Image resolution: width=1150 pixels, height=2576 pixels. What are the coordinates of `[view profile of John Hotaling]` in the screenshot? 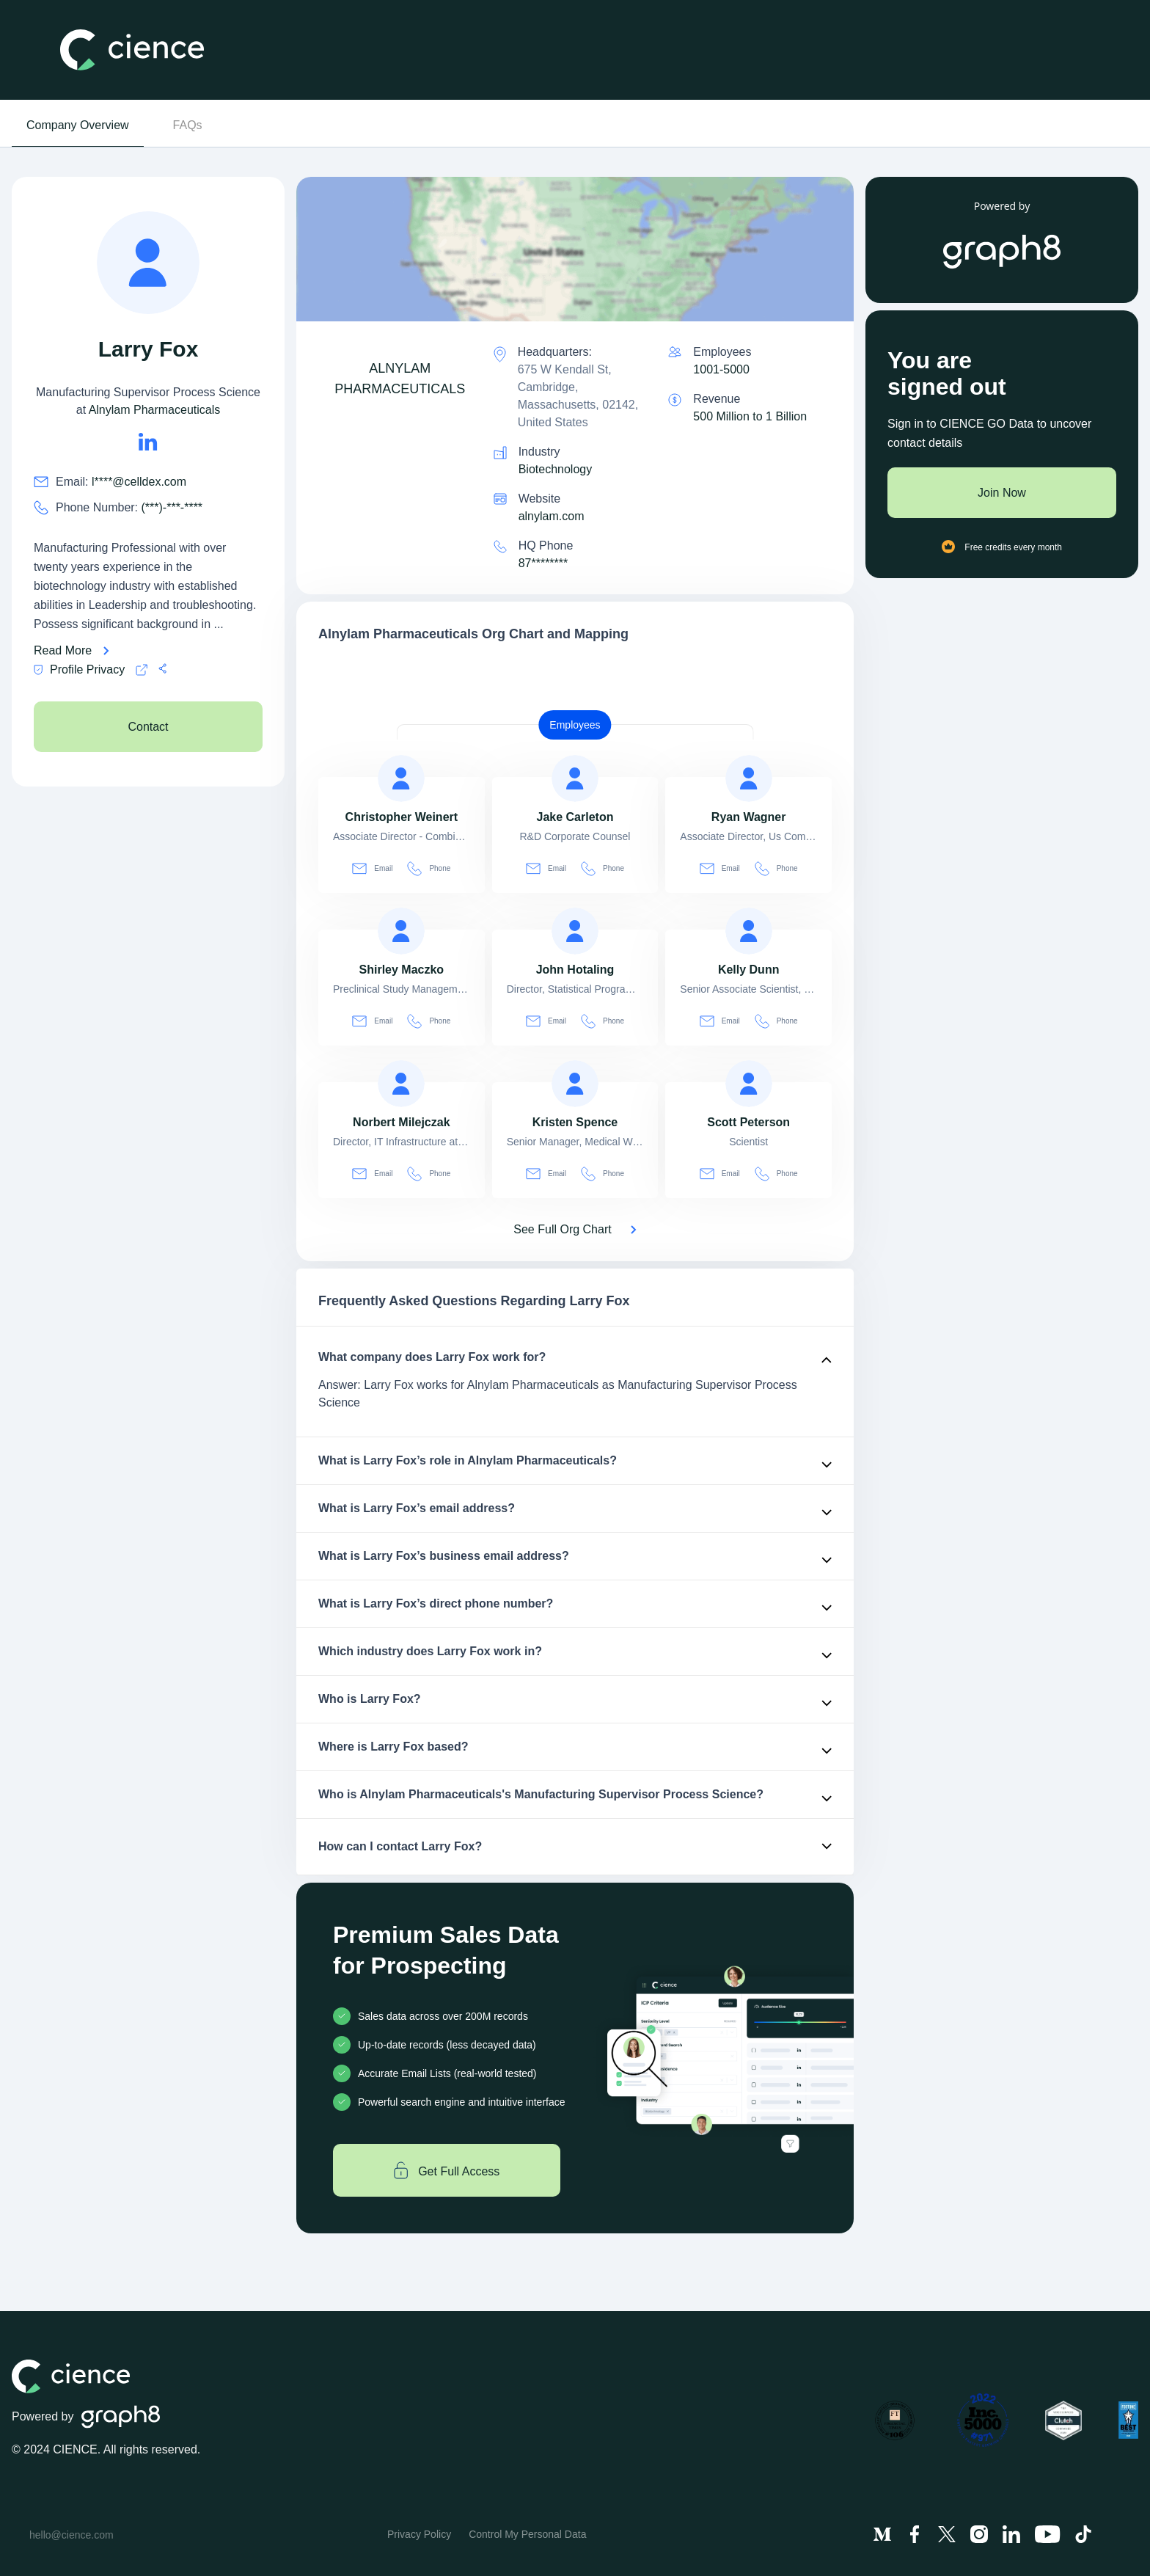 It's located at (575, 931).